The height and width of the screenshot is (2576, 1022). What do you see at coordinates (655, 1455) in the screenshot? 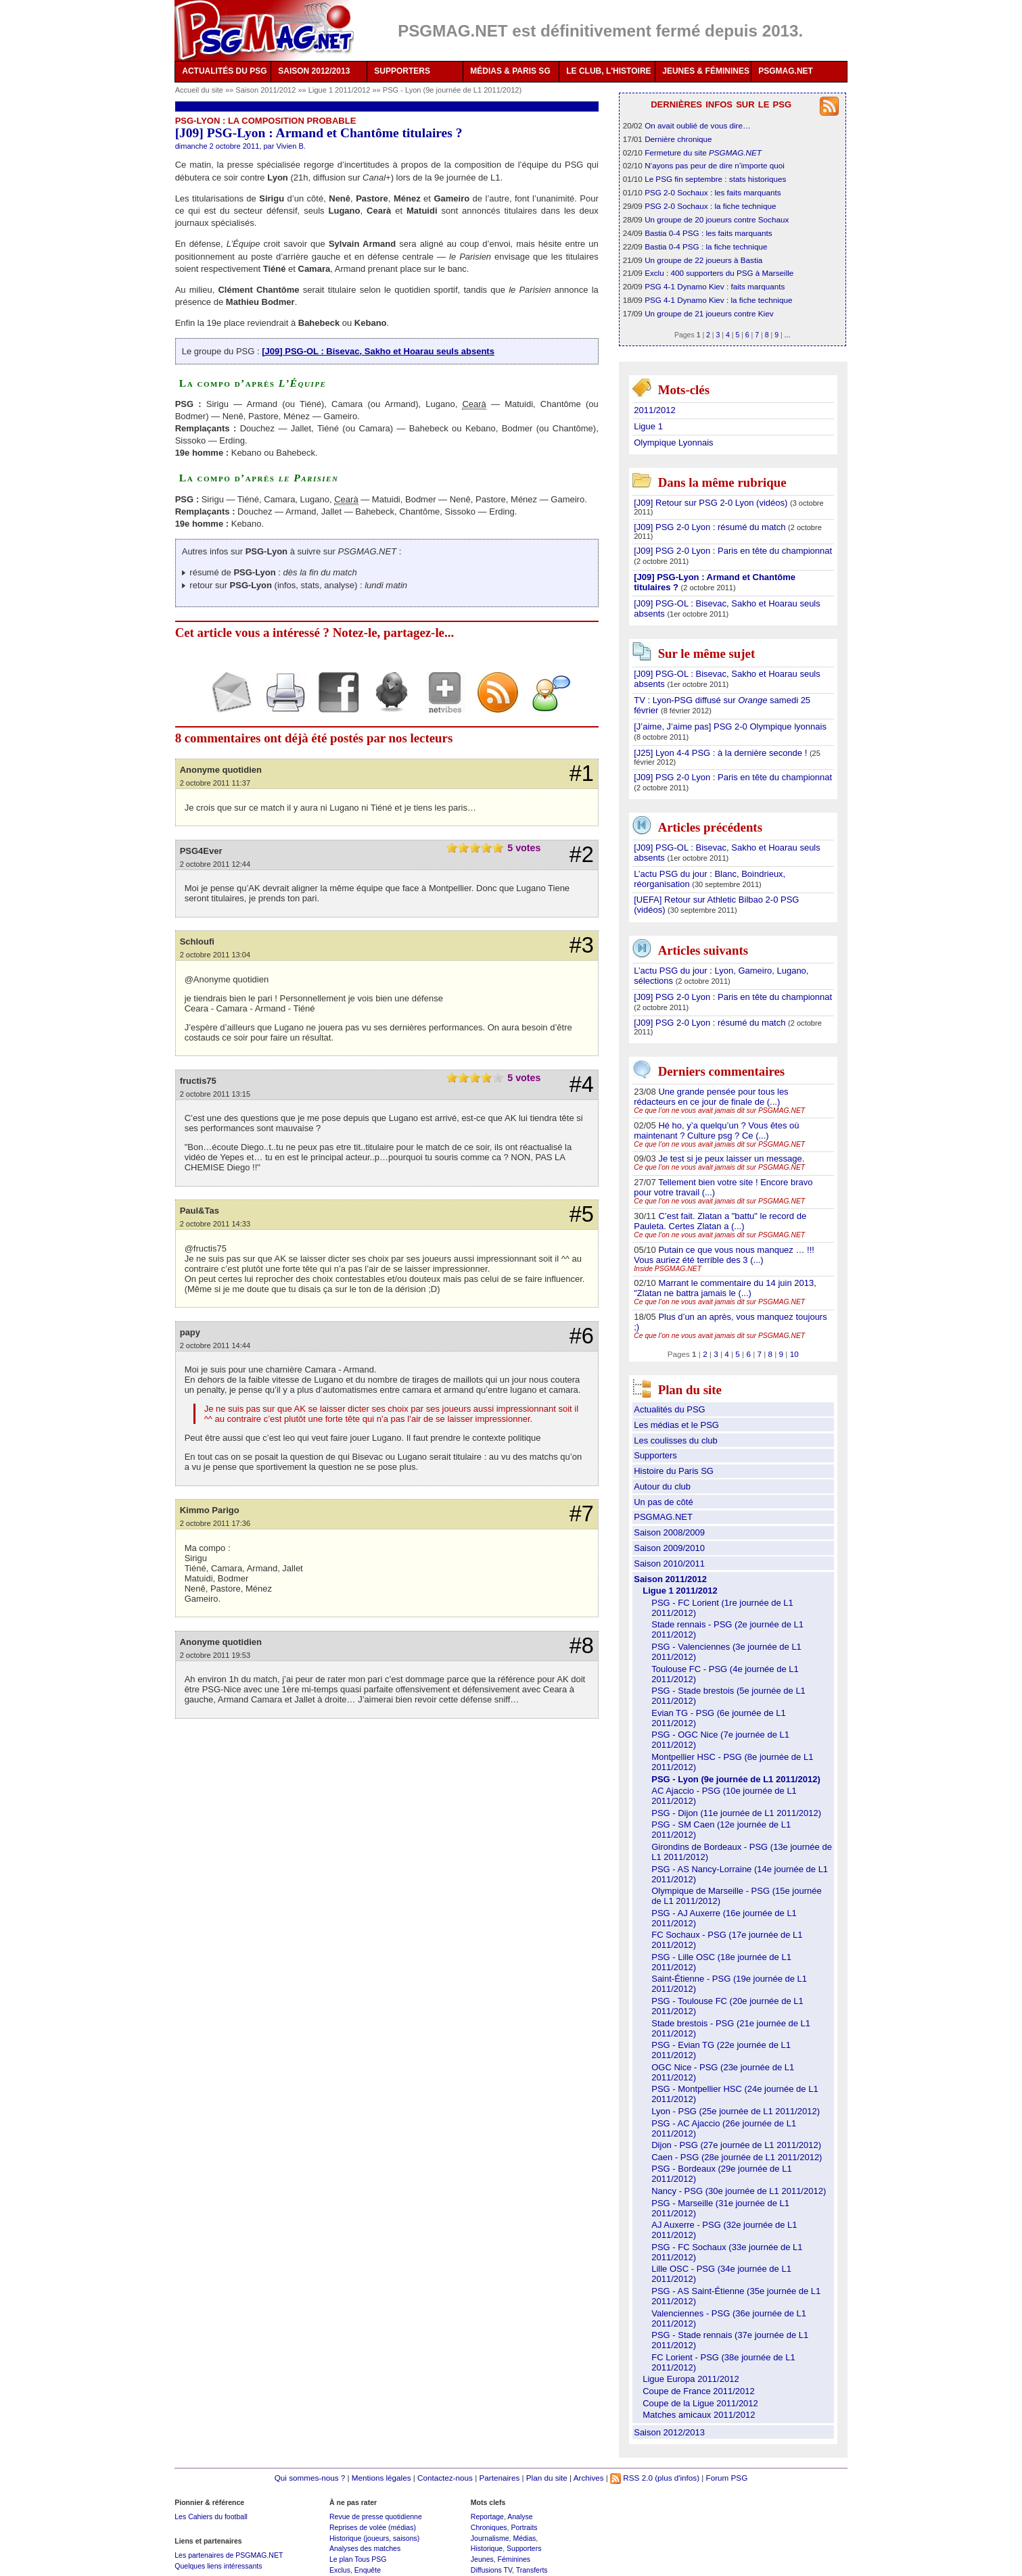
I see `Supporters` at bounding box center [655, 1455].